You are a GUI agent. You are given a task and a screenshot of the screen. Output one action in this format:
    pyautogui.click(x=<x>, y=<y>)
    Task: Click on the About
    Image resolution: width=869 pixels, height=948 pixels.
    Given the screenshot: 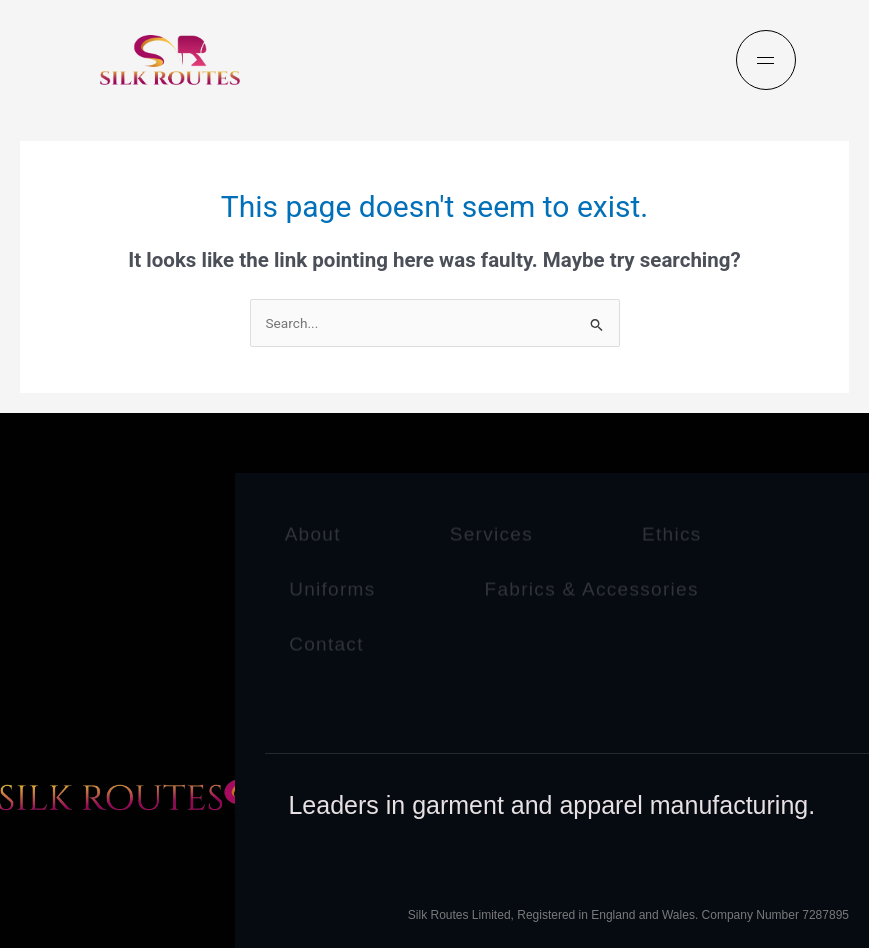 What is the action you would take?
    pyautogui.click(x=313, y=533)
    